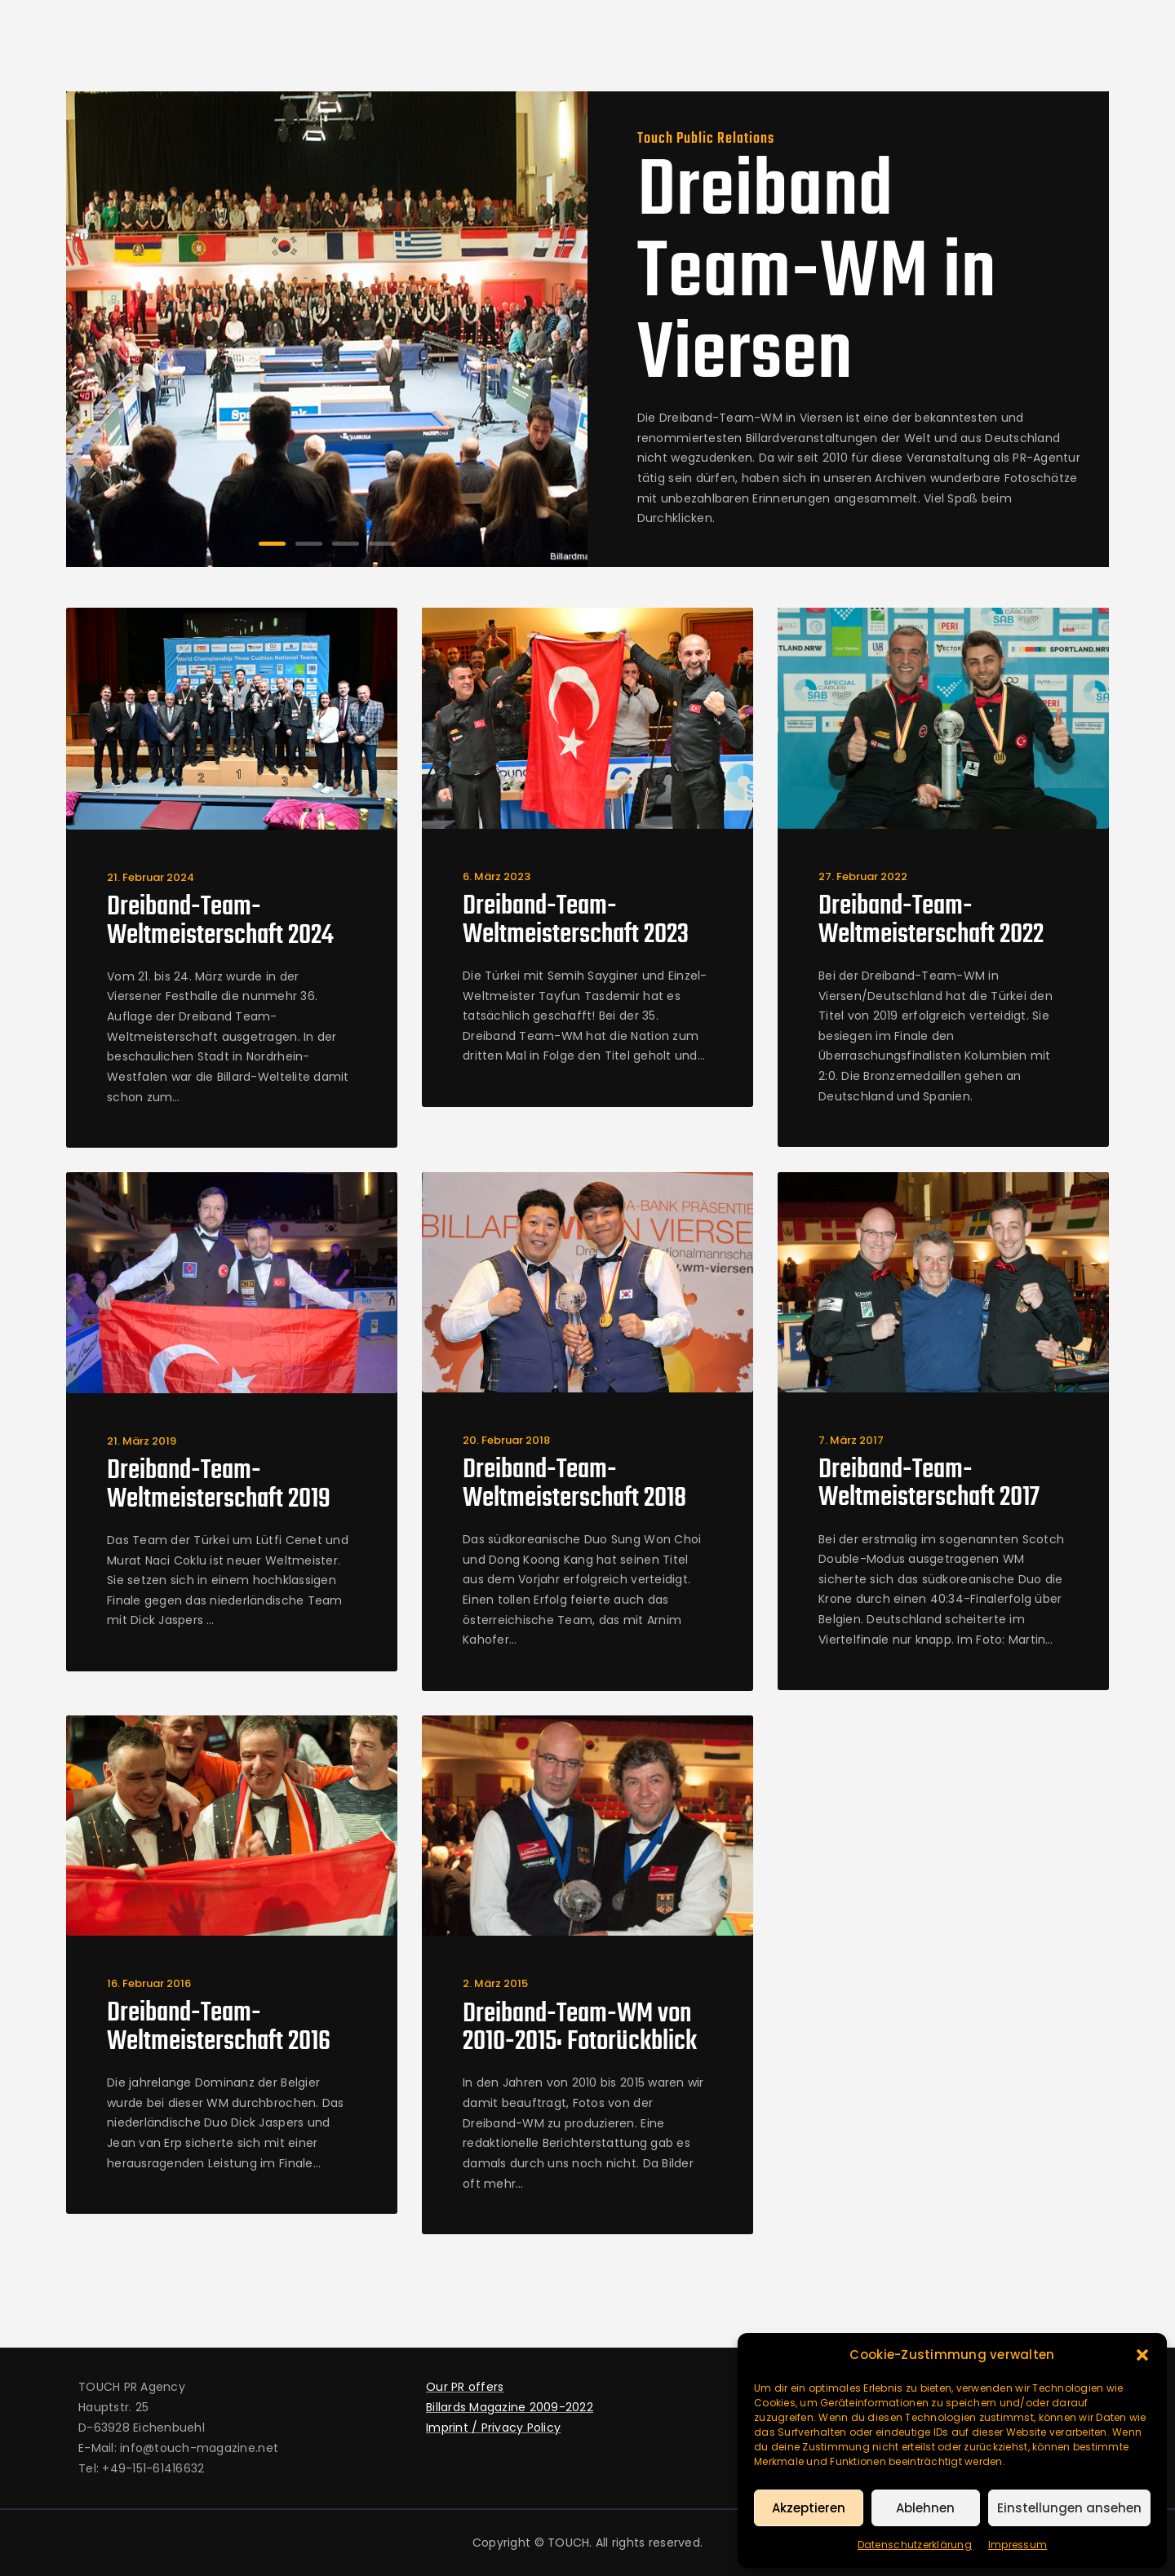 Image resolution: width=1175 pixels, height=2576 pixels. I want to click on Dreiband-Team-Weltmeisterschaft 2023, so click(576, 921).